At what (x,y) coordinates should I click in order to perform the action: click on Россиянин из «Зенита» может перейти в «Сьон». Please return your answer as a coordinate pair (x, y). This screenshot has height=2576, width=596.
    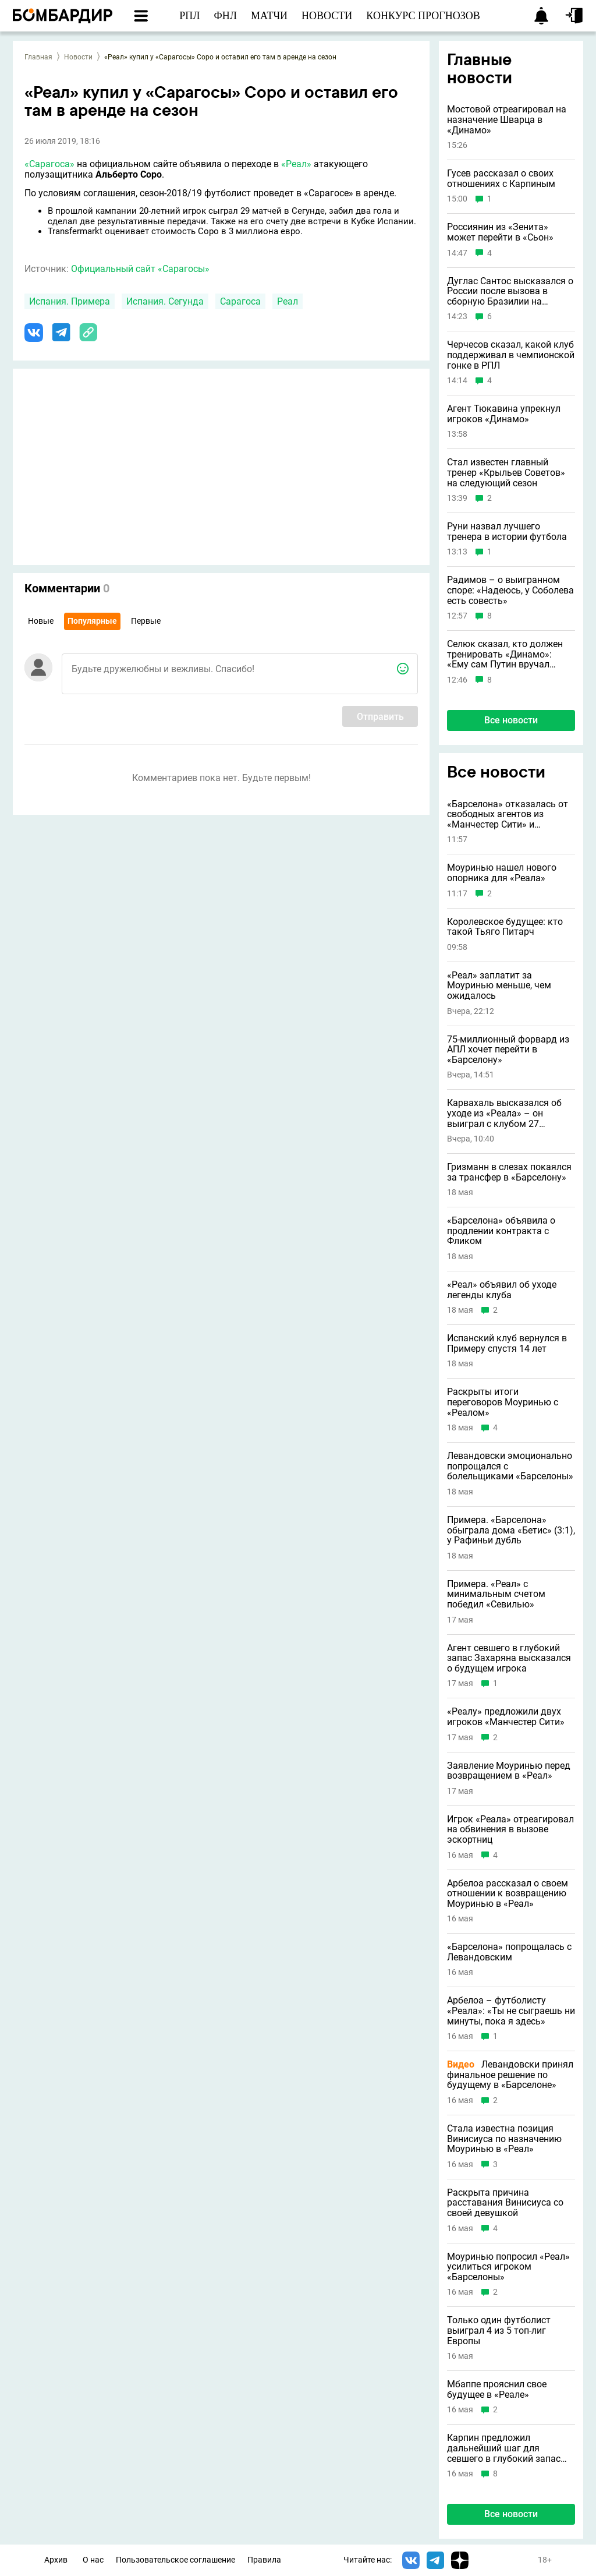
    Looking at the image, I should click on (500, 232).